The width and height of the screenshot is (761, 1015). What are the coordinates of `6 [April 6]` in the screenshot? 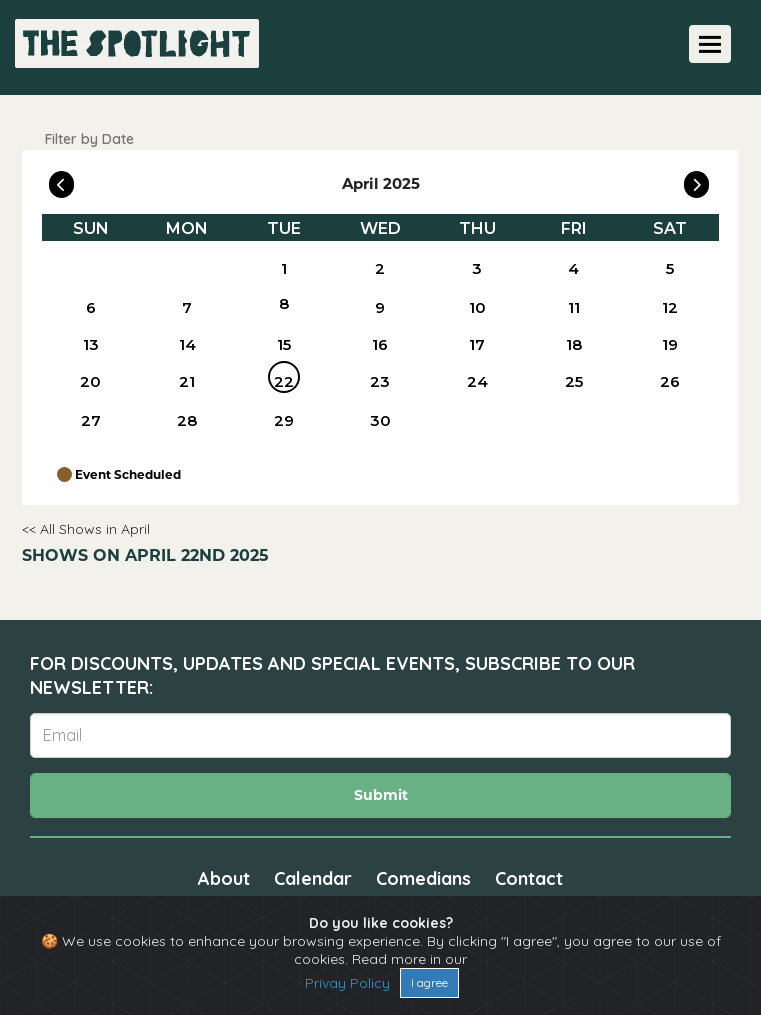 It's located at (91, 307).